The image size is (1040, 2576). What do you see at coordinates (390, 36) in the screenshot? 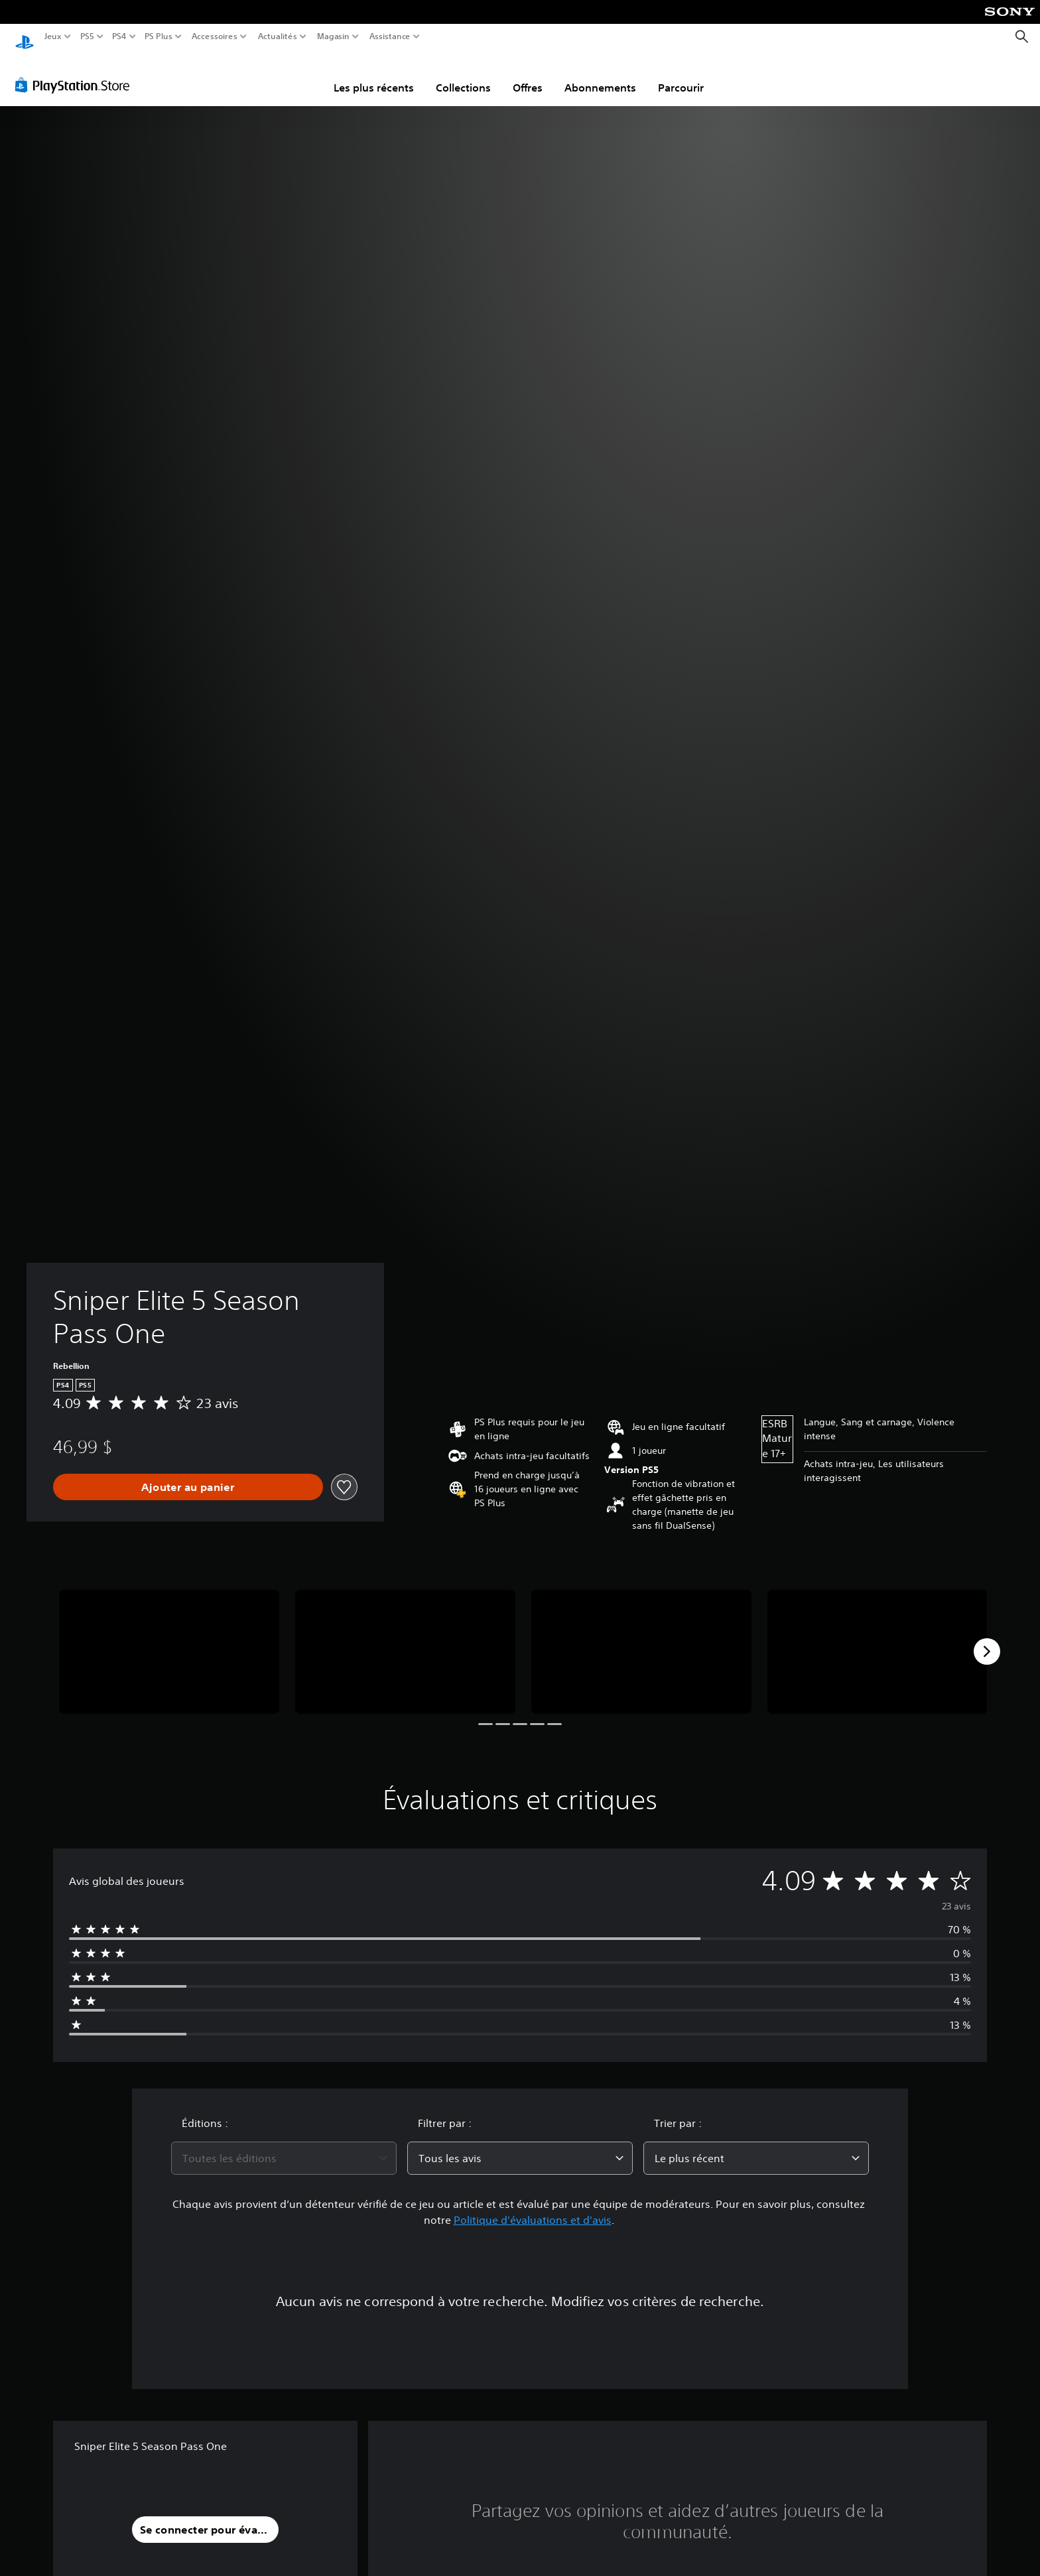
I see `Assistance` at bounding box center [390, 36].